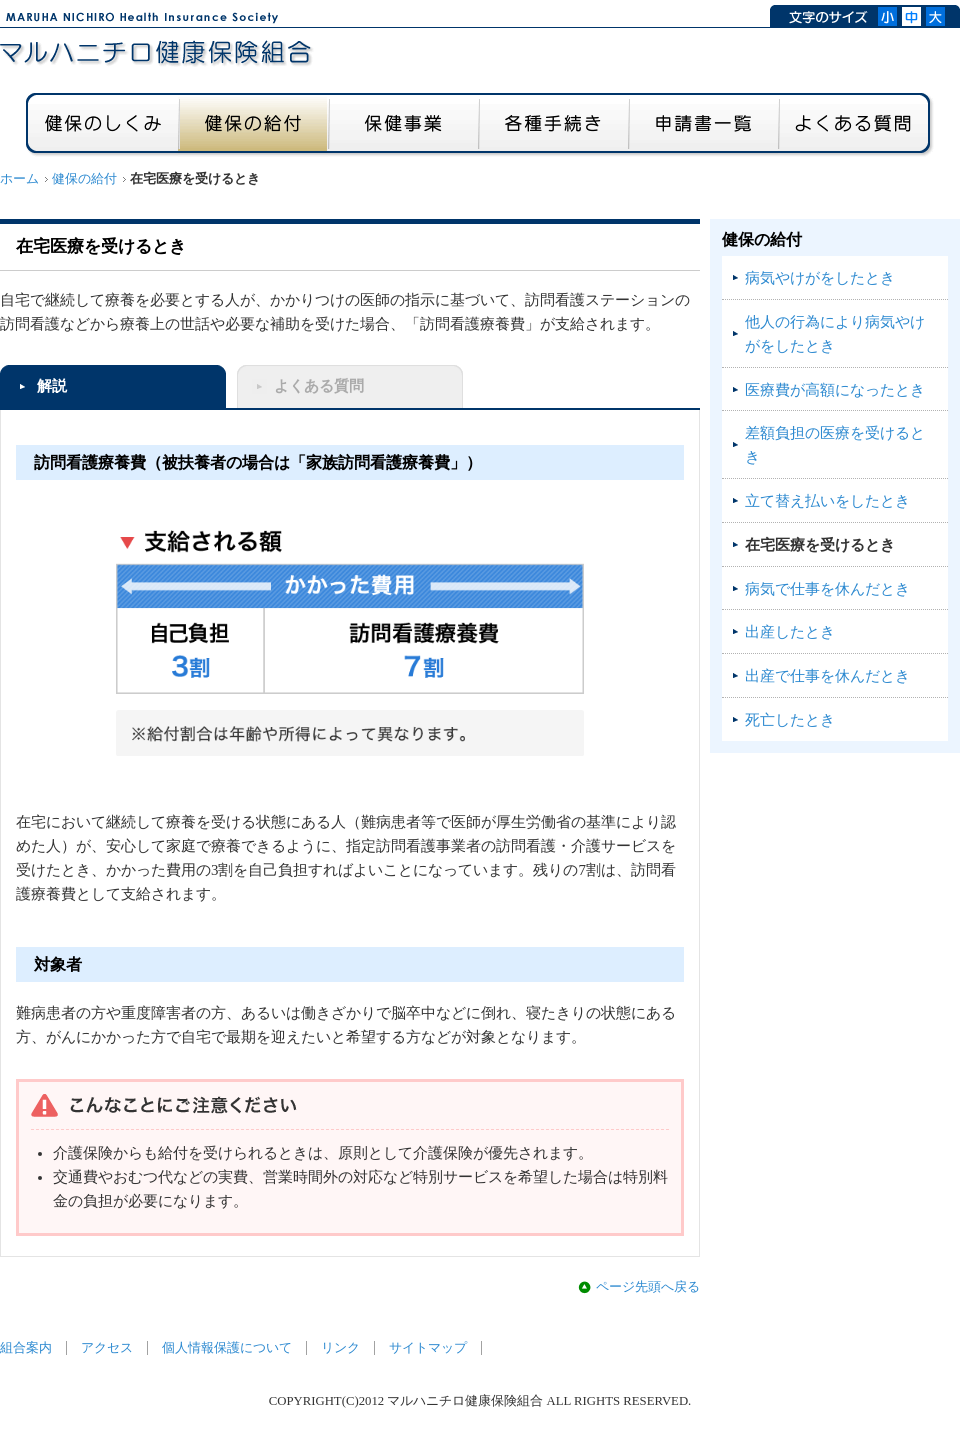 This screenshot has width=960, height=1438. I want to click on 出産したとき, so click(790, 632).